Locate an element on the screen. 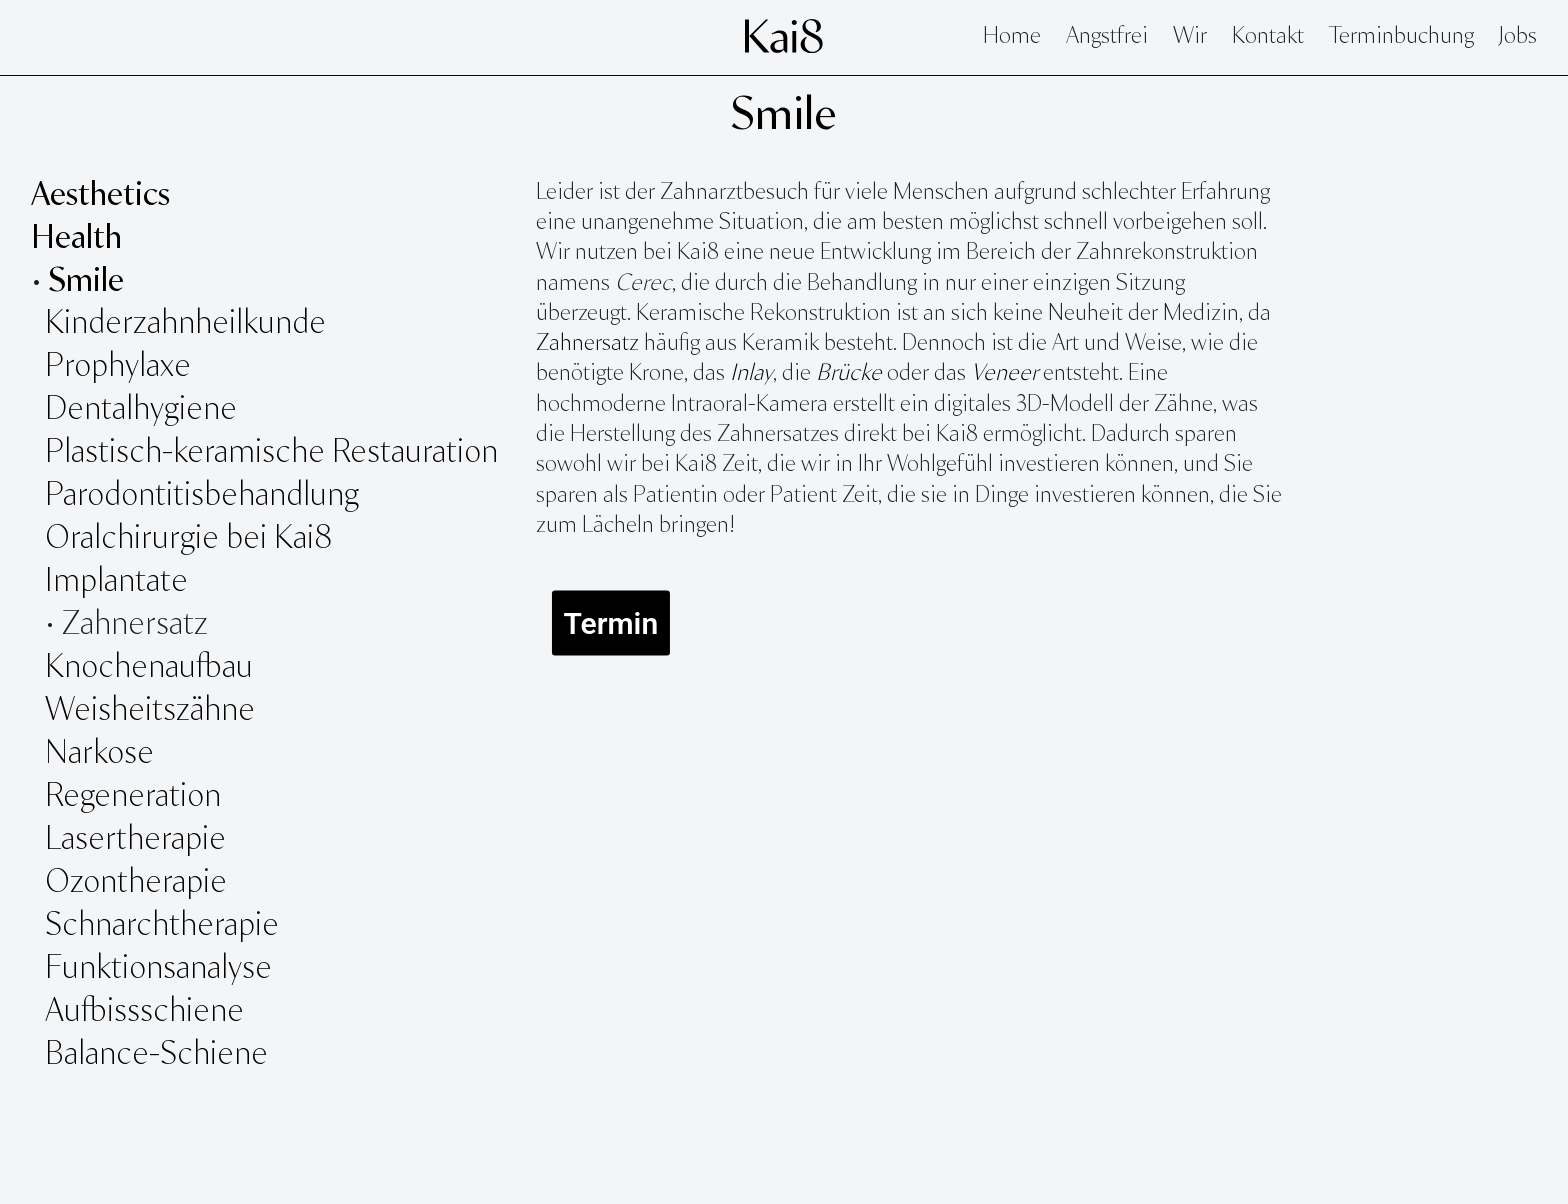 This screenshot has width=1568, height=1204. Oralchirurgie bei Kai8 is located at coordinates (188, 539).